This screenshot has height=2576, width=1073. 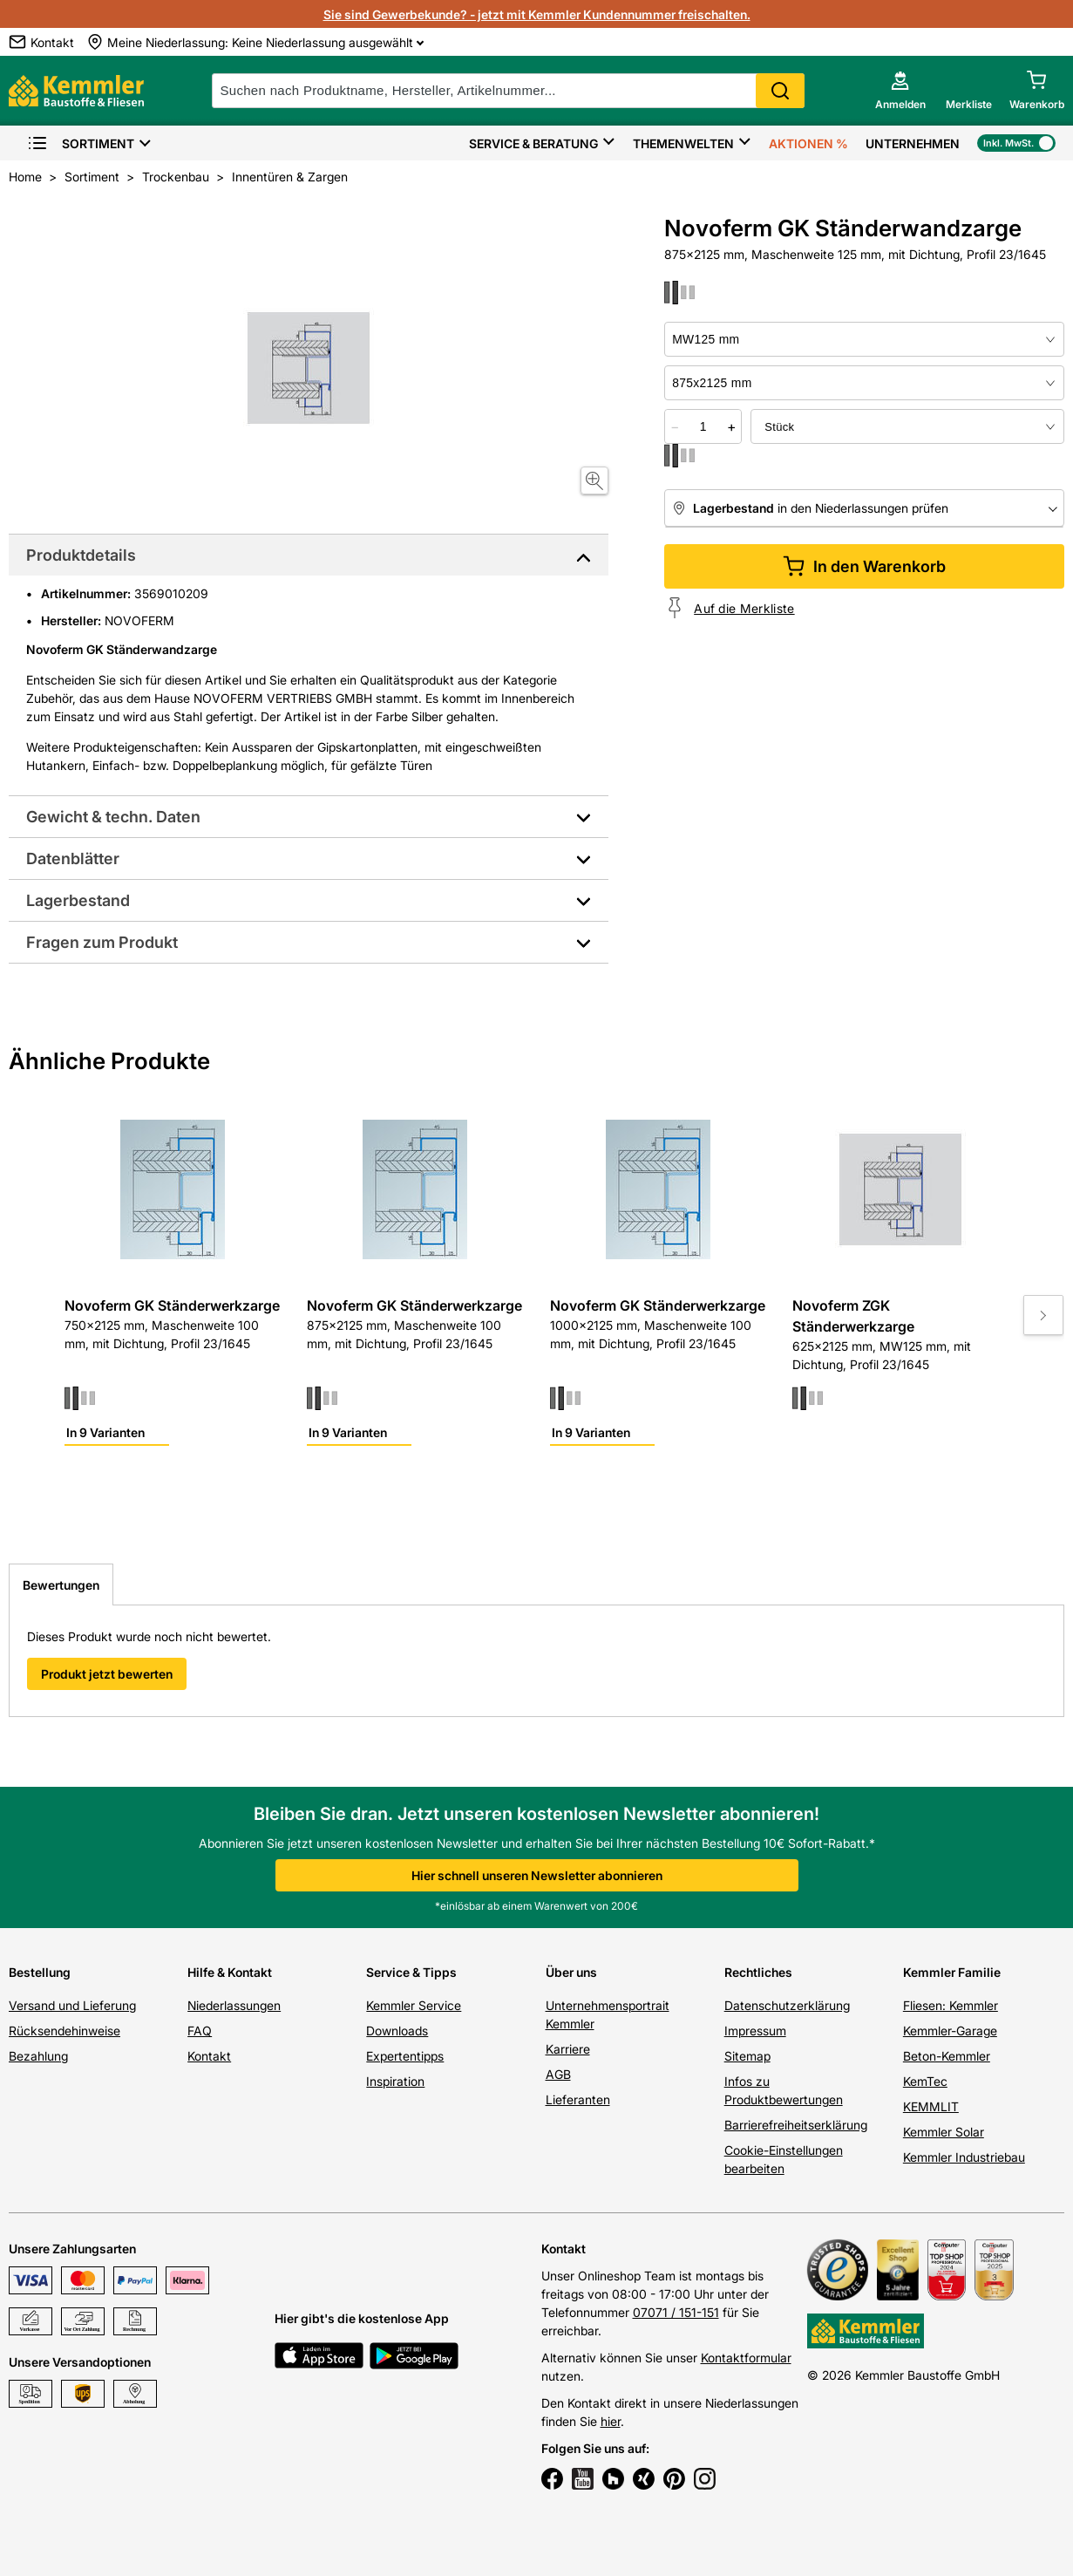 What do you see at coordinates (536, 14) in the screenshot?
I see `Sie sind Gewerbekunde? - jetzt mit Kemmler Kundennummer freischalten.` at bounding box center [536, 14].